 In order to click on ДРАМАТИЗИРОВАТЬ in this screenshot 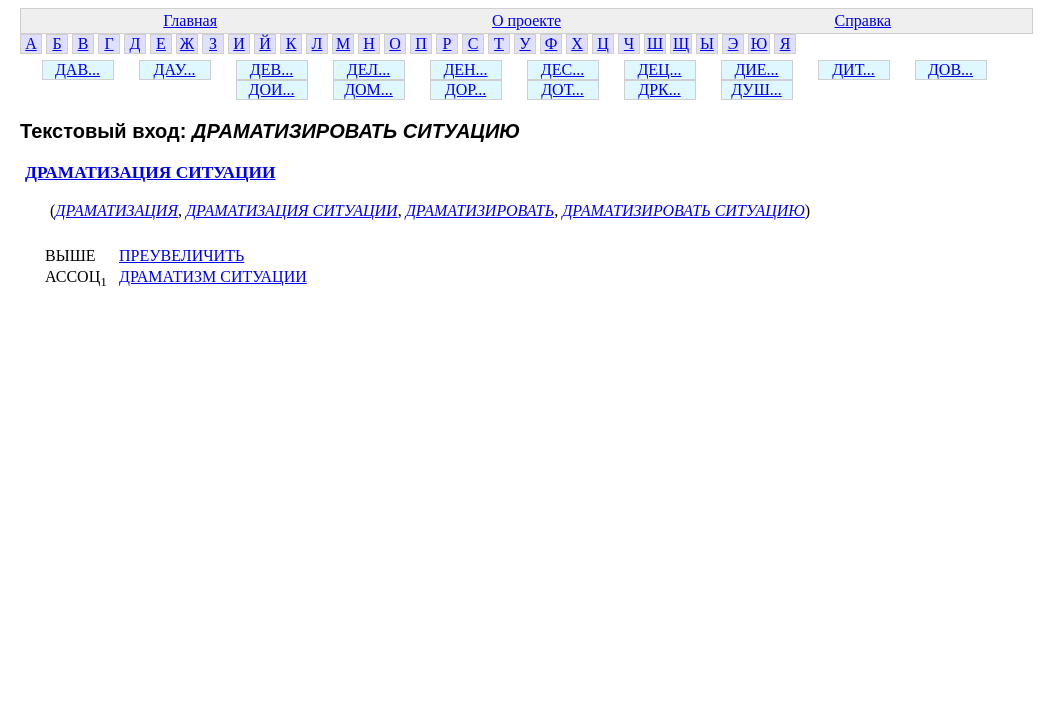, I will do `click(480, 210)`.